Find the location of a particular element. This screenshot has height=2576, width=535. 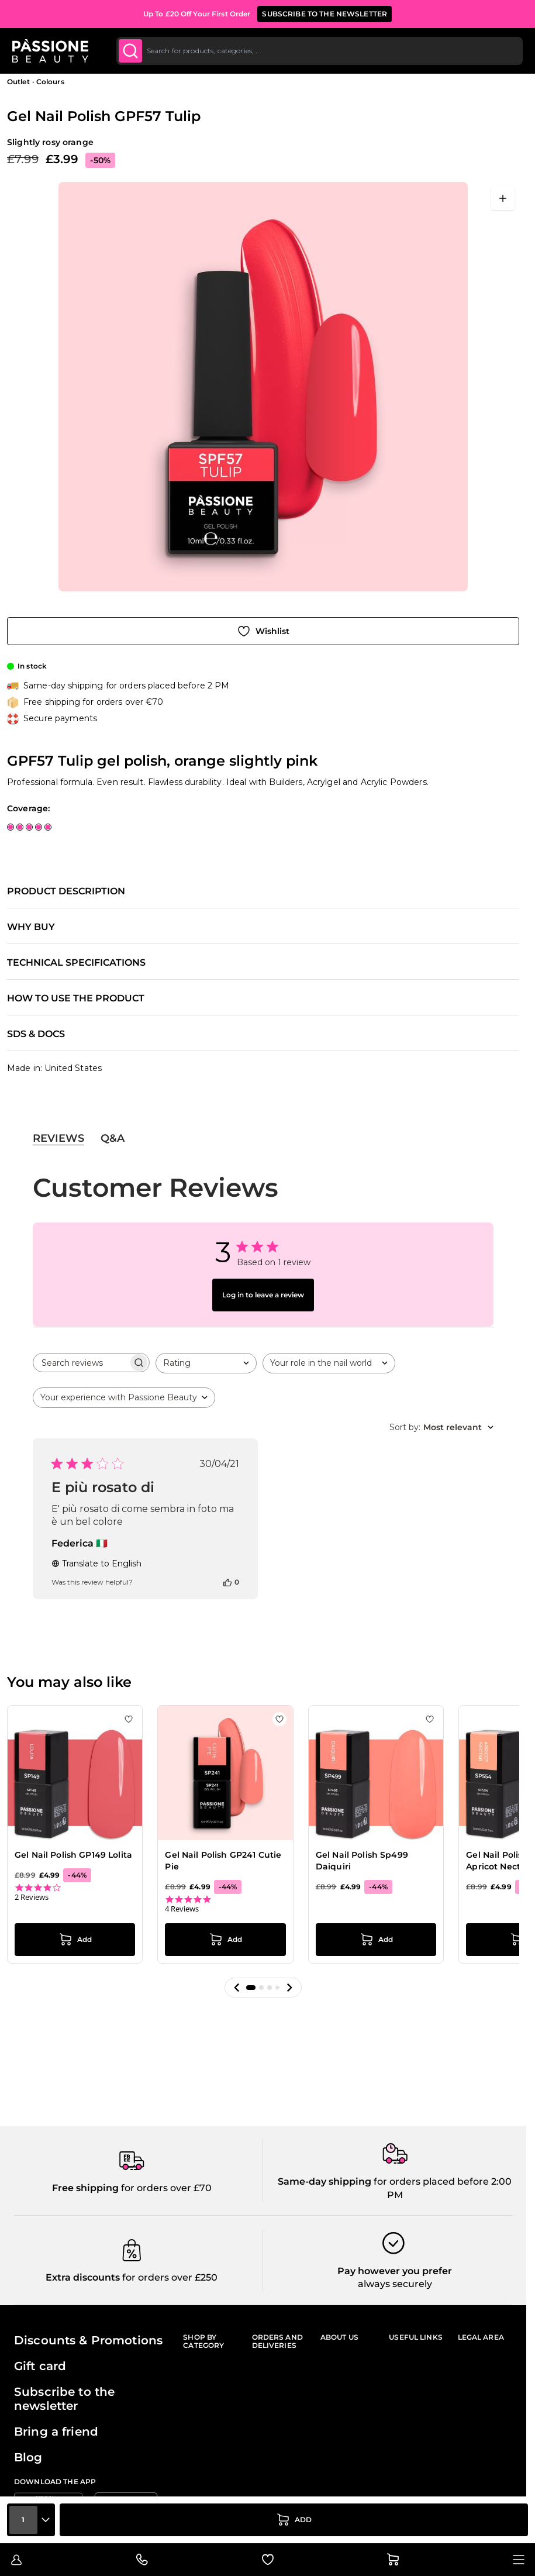

[Open fullscreen] is located at coordinates (503, 198).